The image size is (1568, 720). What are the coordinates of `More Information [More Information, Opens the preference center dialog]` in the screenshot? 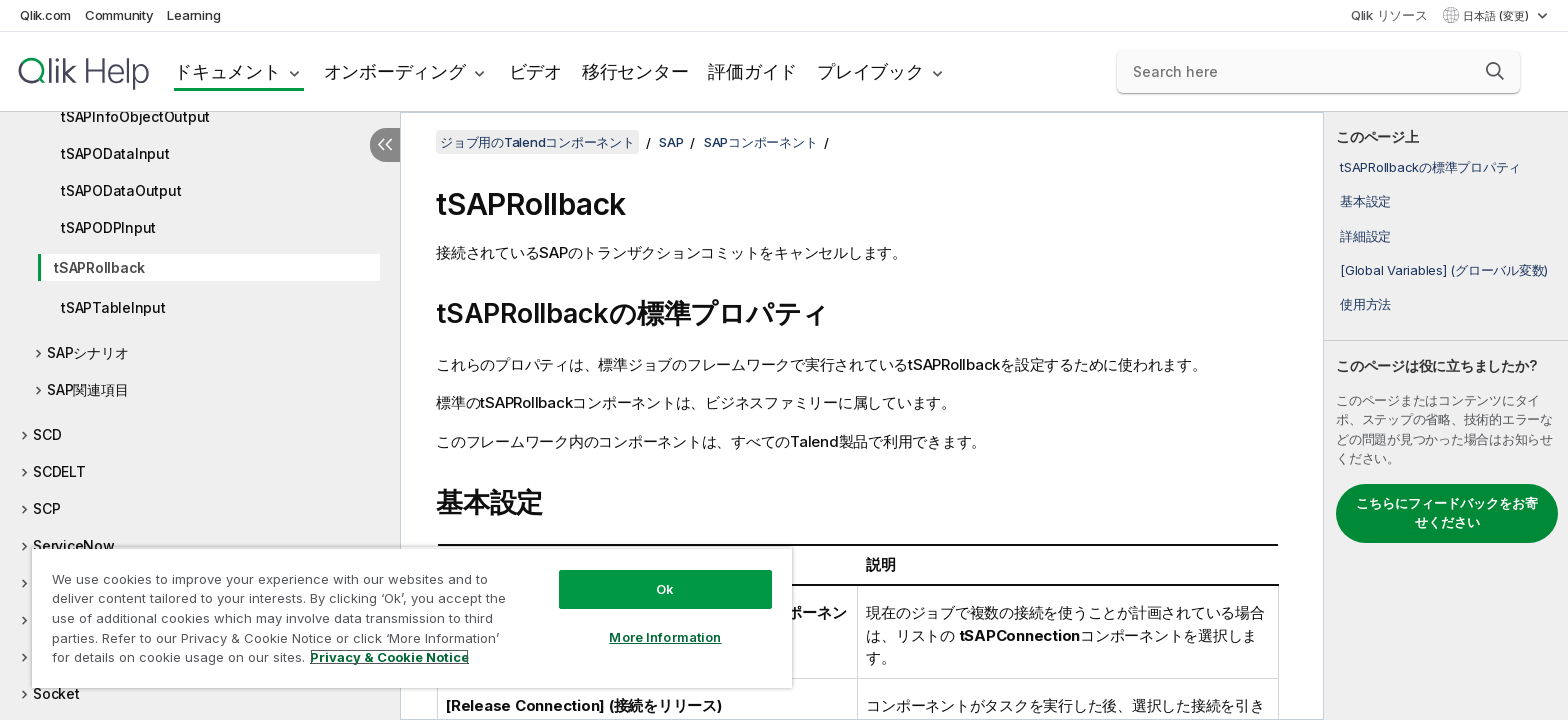 It's located at (665, 637).